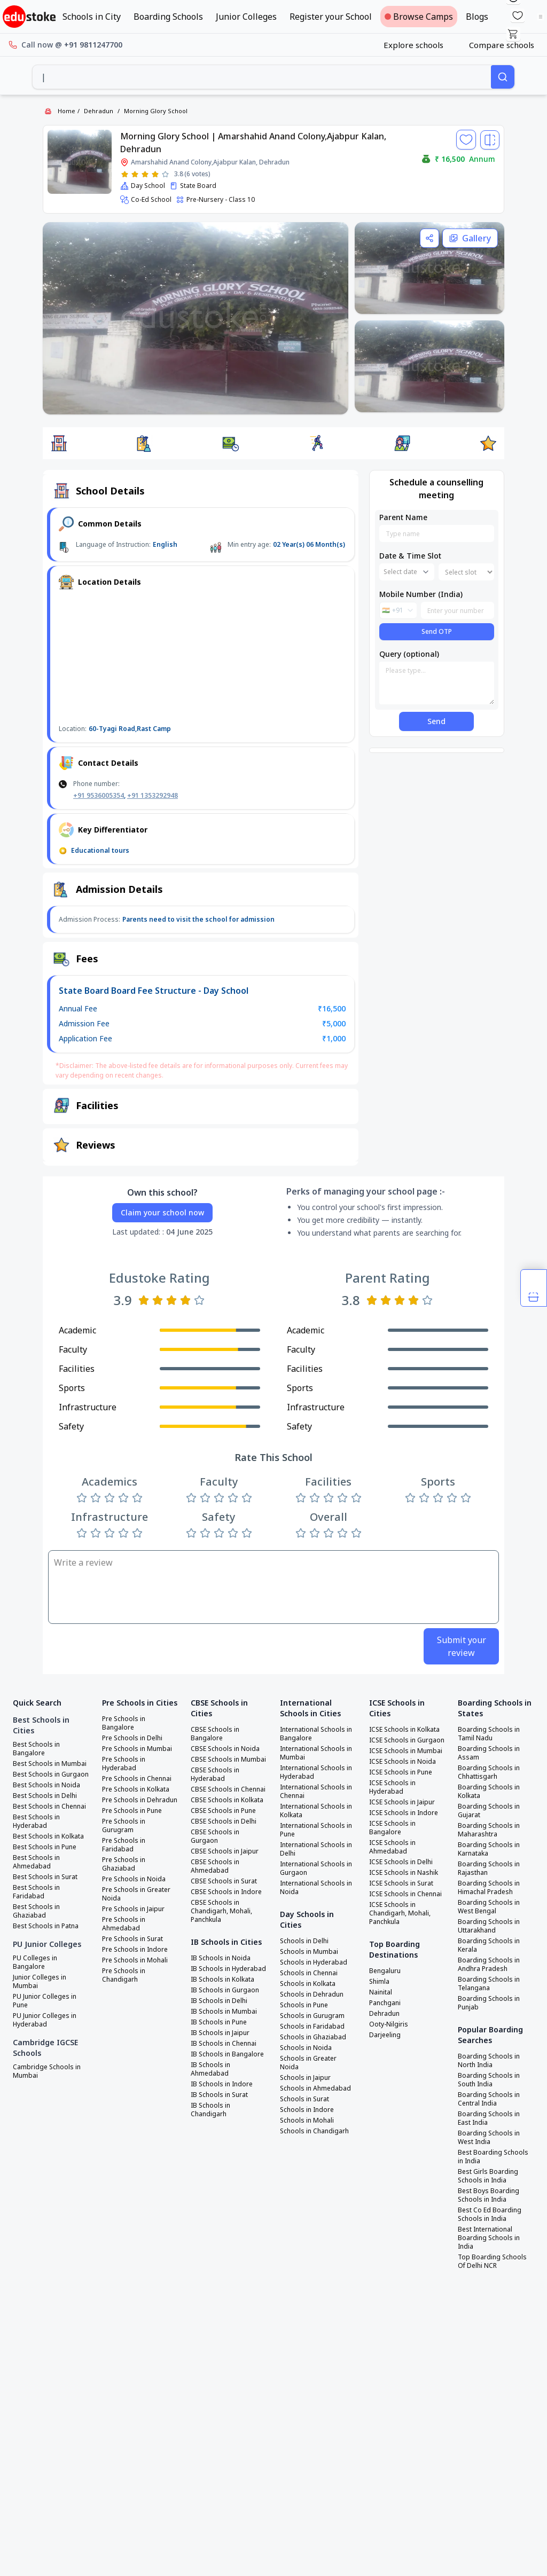 The image size is (547, 2576). Describe the element at coordinates (489, 1772) in the screenshot. I see `Boarding Schools in Chhattisgarh` at that location.